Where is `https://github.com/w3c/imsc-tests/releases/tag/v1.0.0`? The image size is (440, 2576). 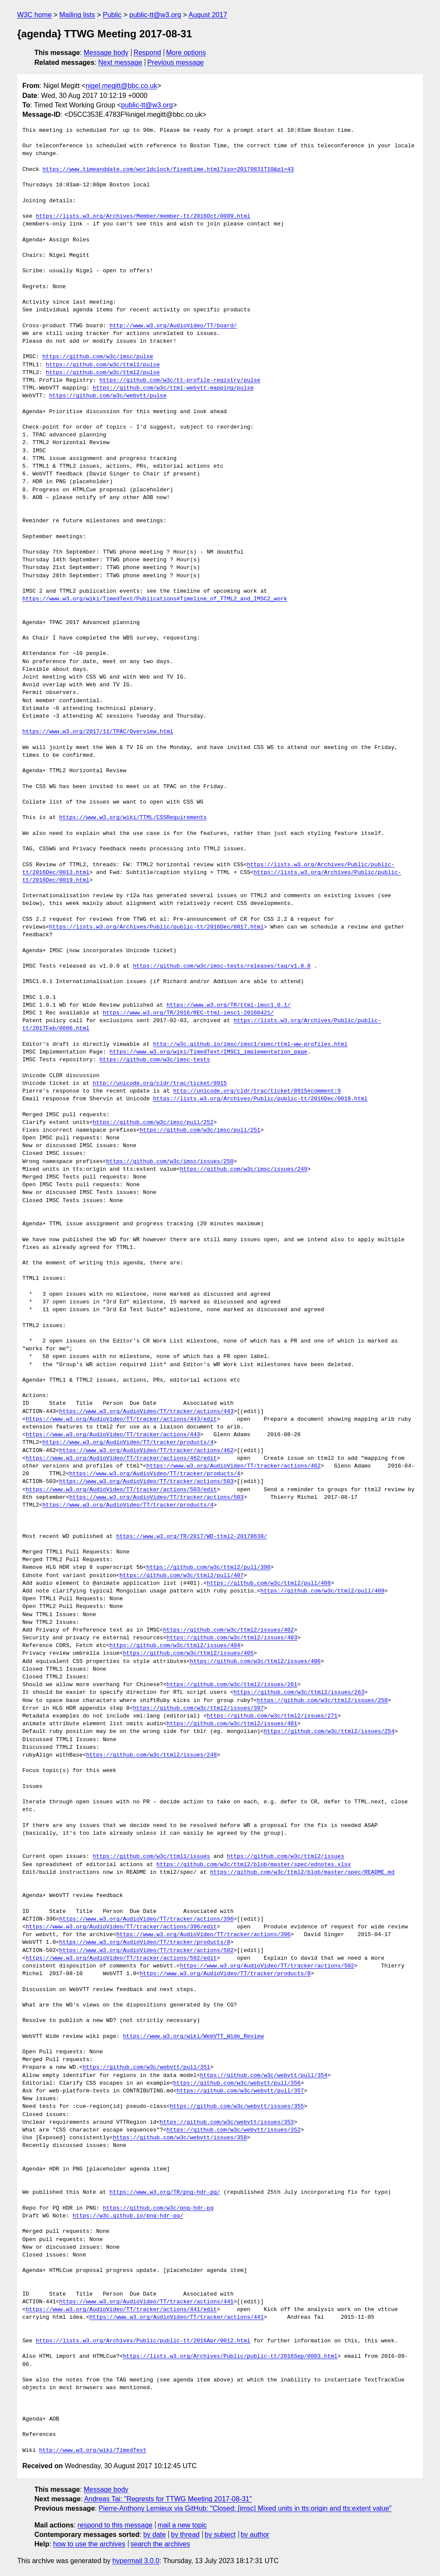 https://github.com/w3c/imsc-tests/releases/tag/v1.0.0 is located at coordinates (221, 966).